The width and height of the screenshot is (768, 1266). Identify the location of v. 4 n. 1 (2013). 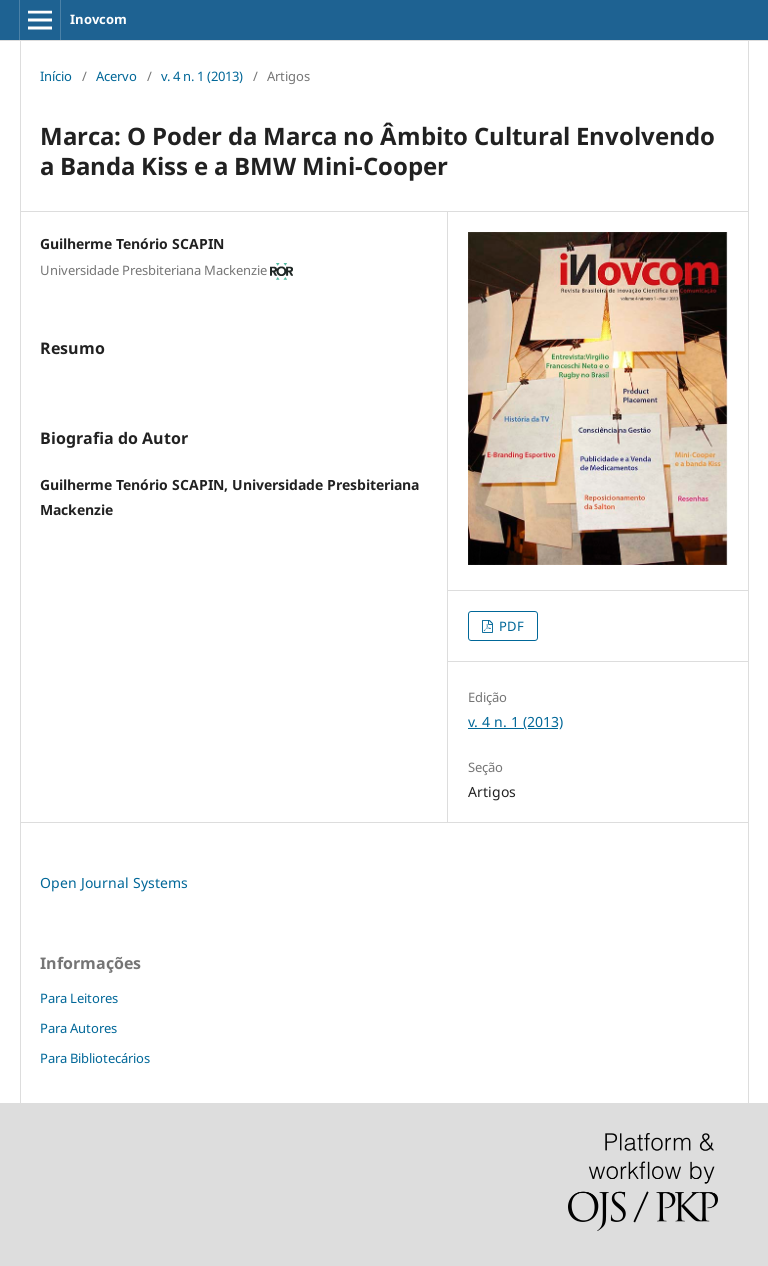
(202, 76).